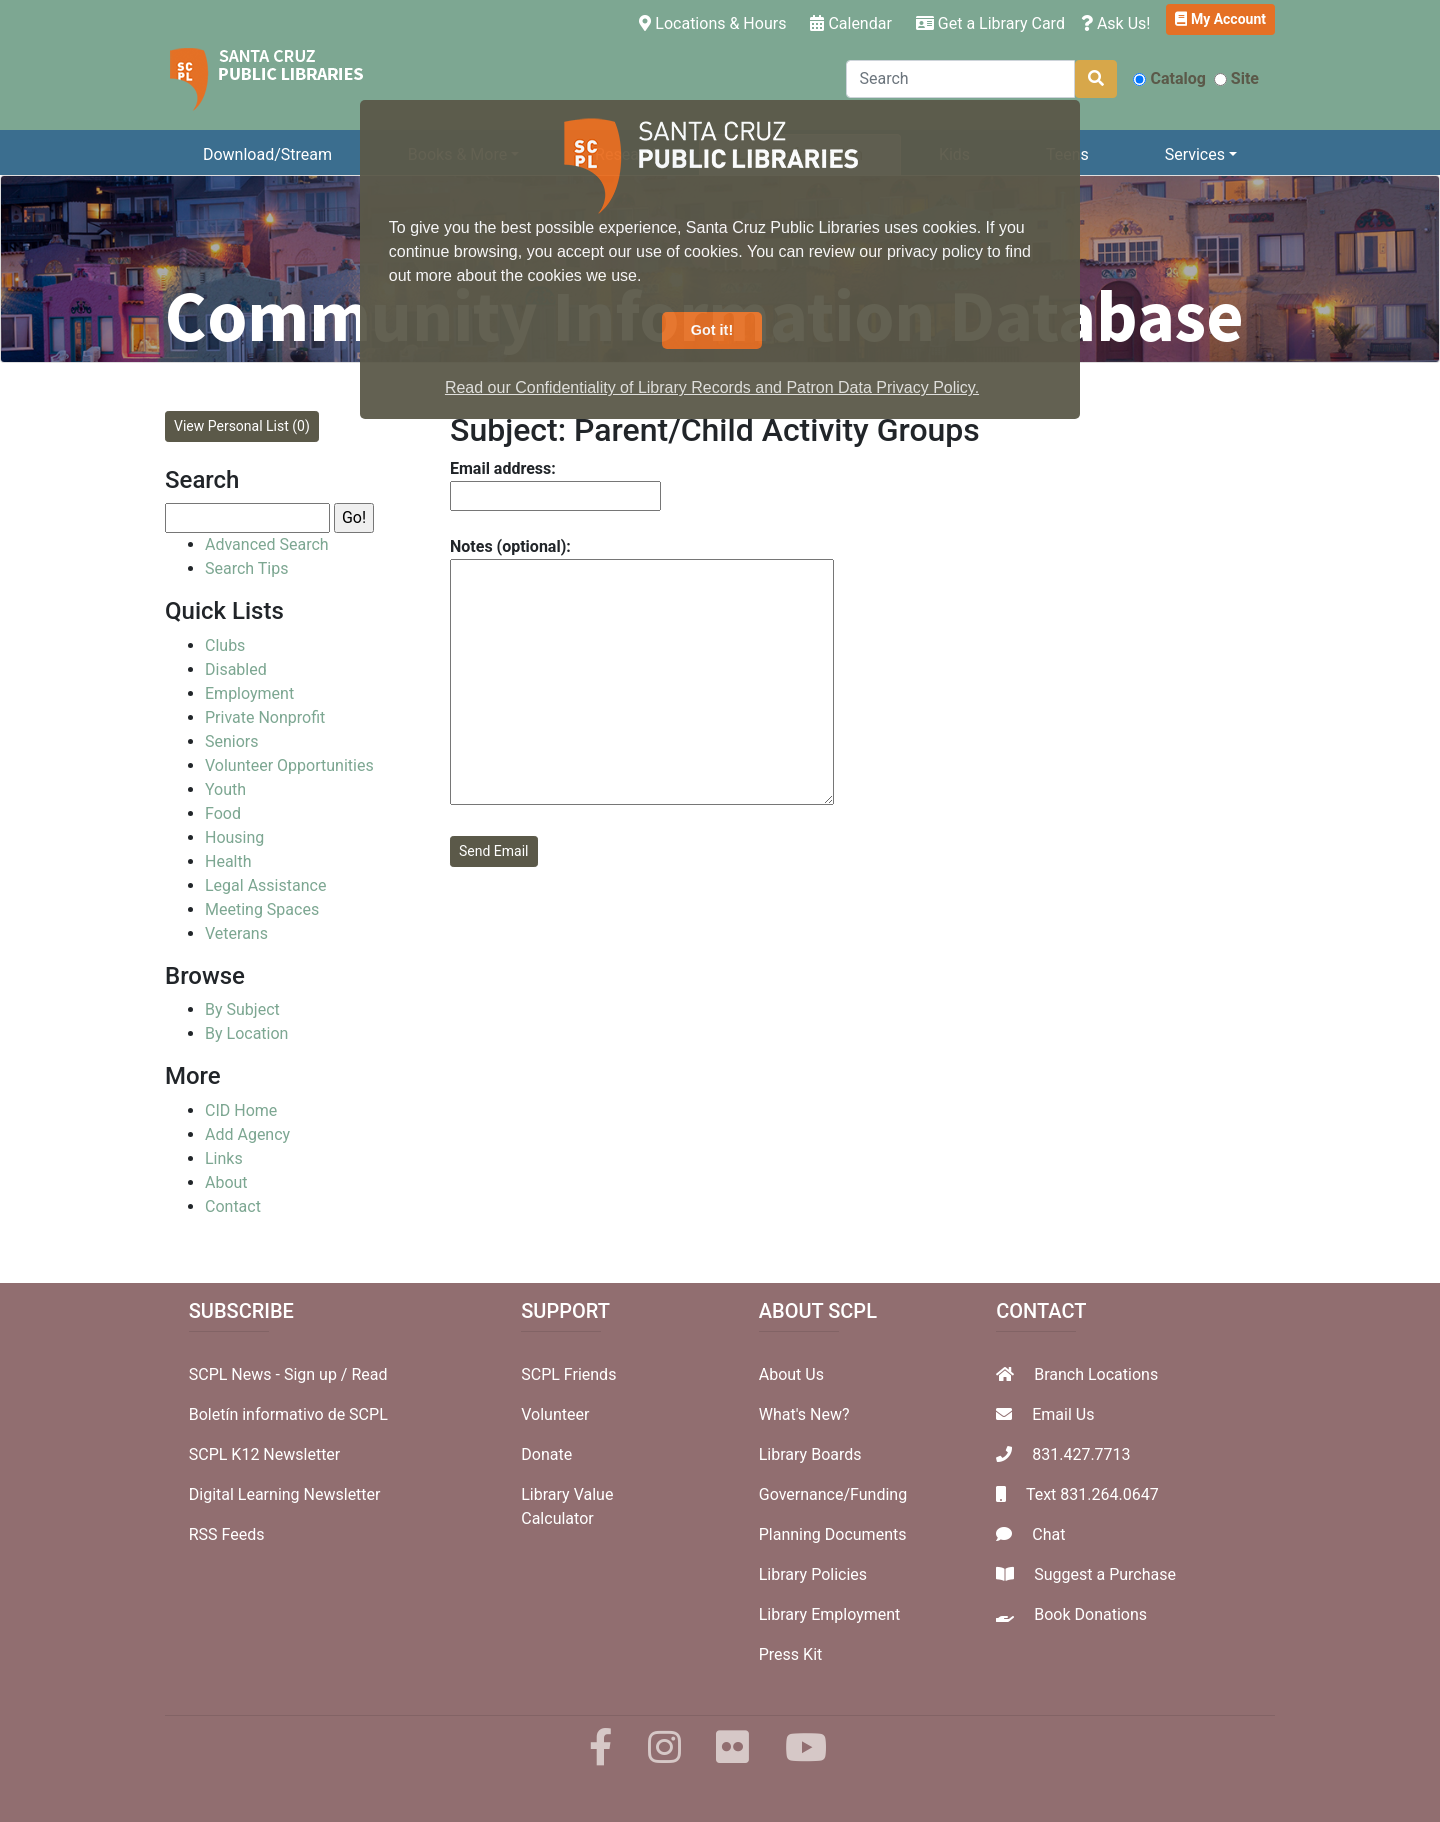 This screenshot has width=1440, height=1822. Describe the element at coordinates (227, 1534) in the screenshot. I see `RSS Feeds` at that location.